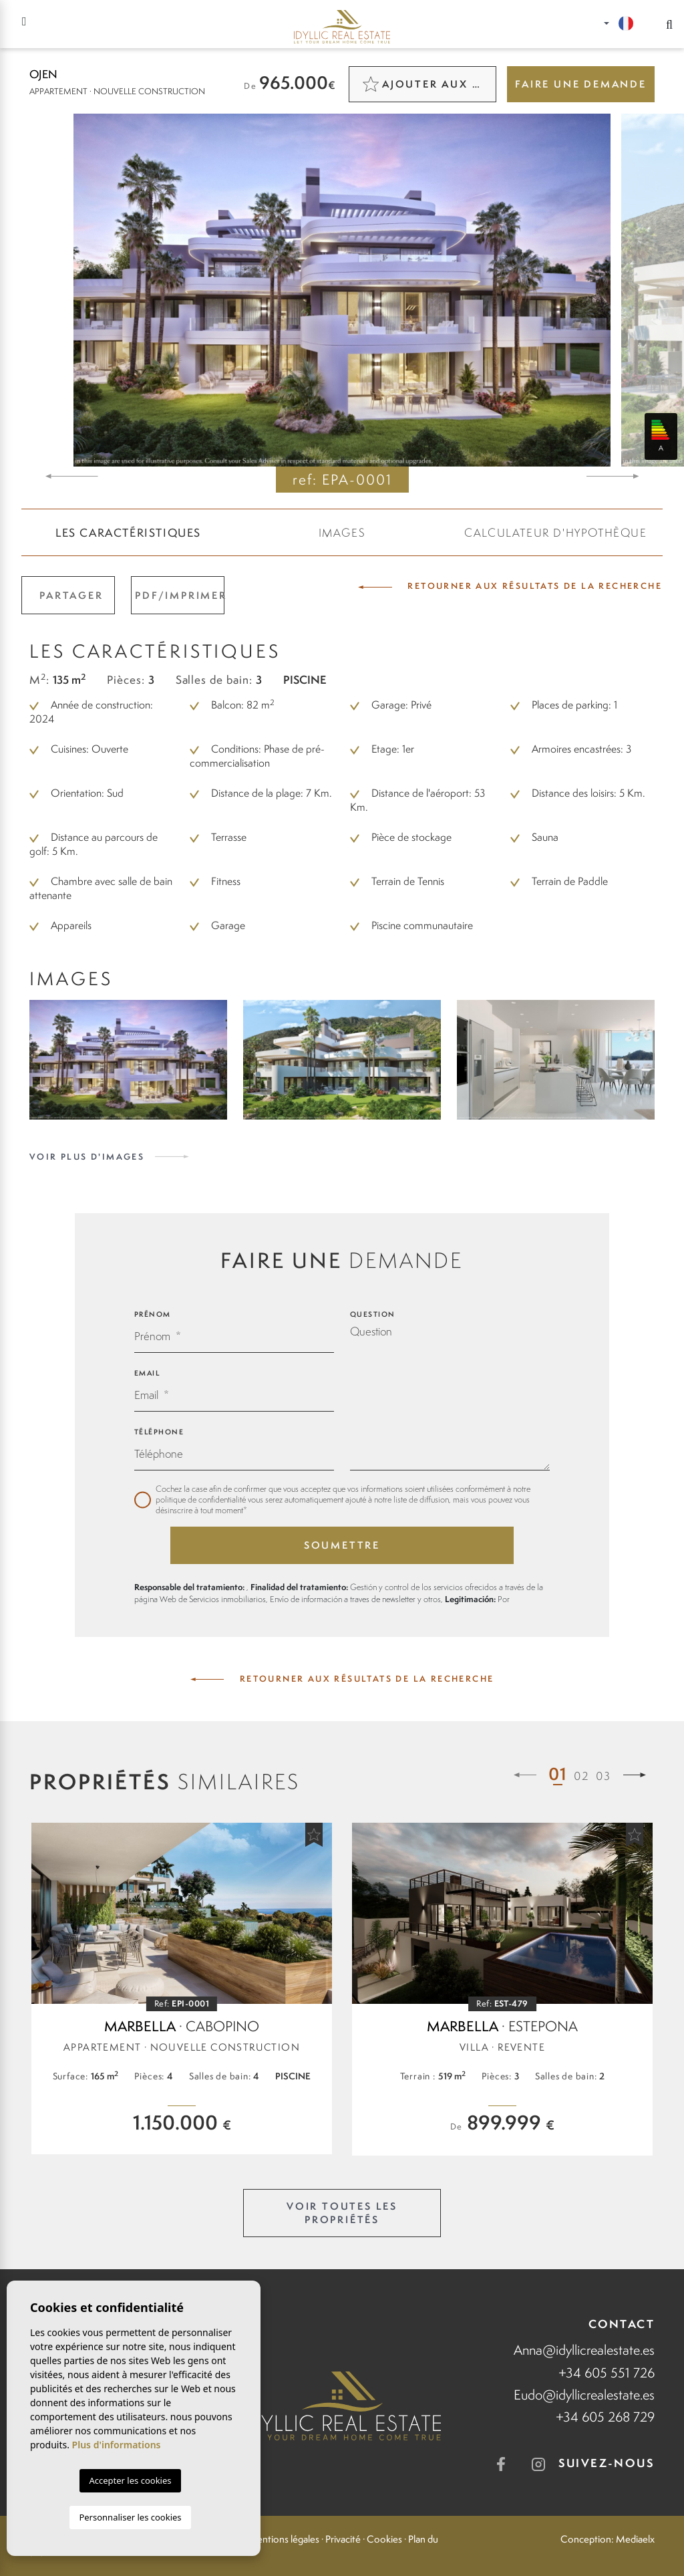  Describe the element at coordinates (130, 2517) in the screenshot. I see `Personnaliser les cookies` at that location.